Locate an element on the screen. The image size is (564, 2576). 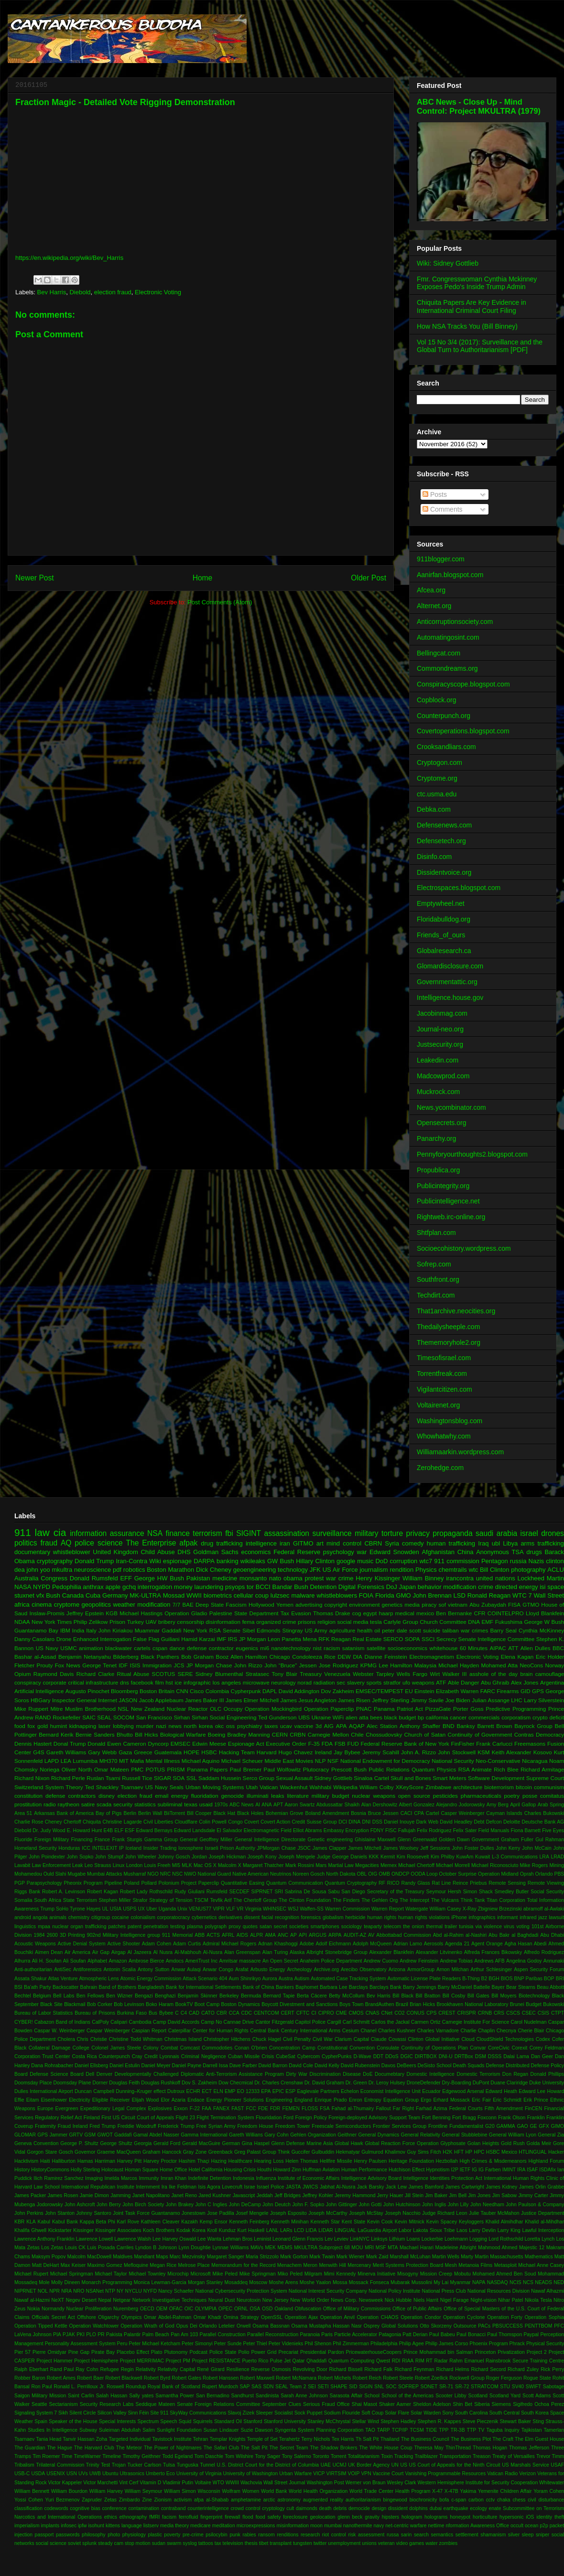
James Jesus Angleton is located at coordinates (308, 1700).